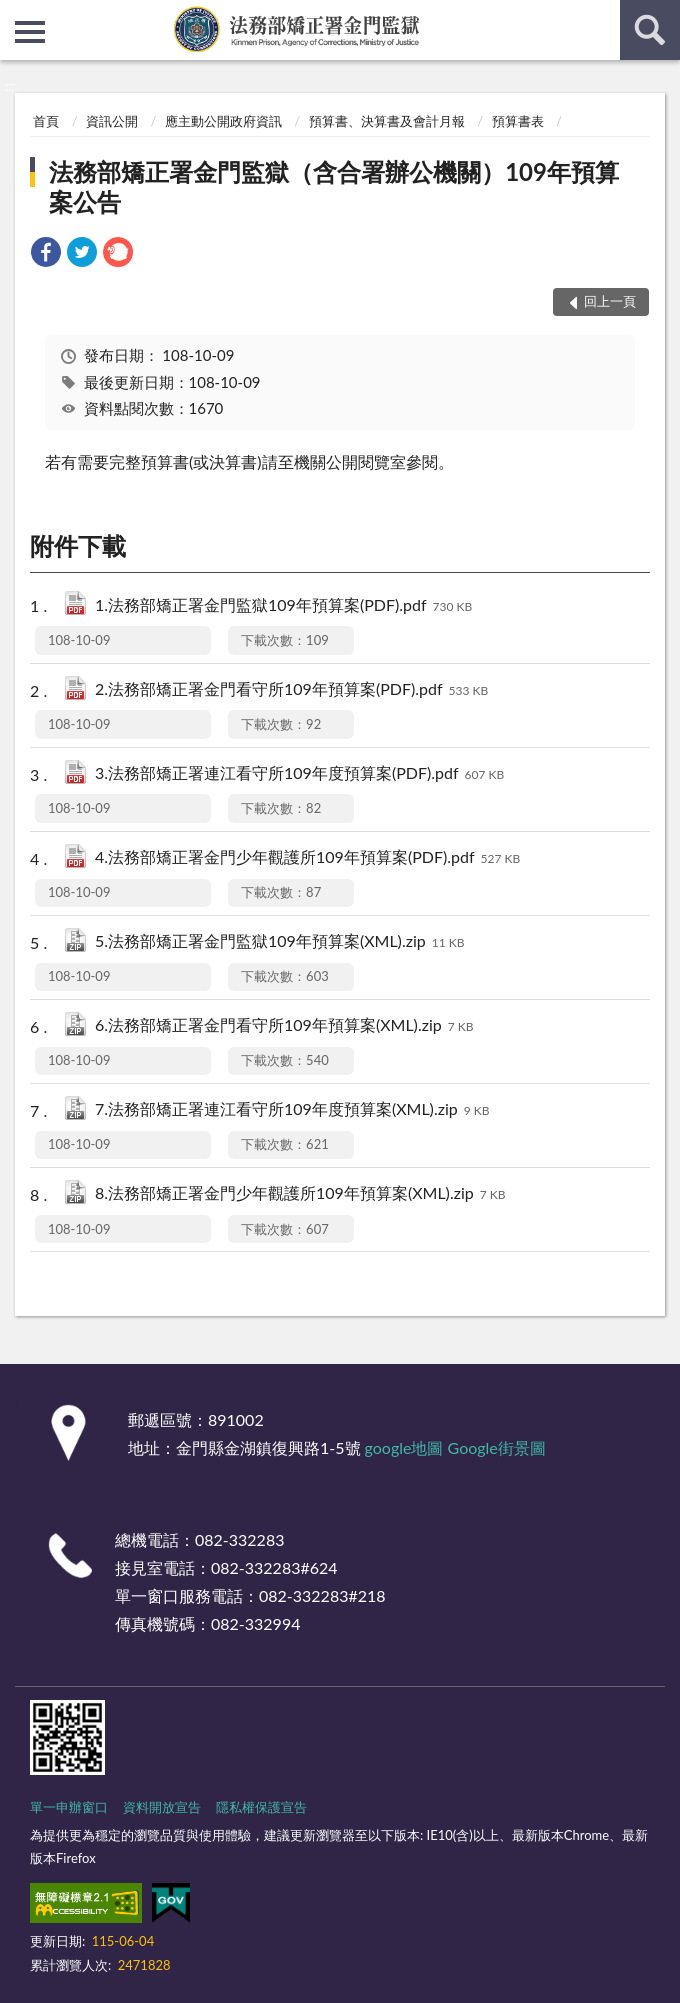 The image size is (680, 2003). I want to click on [link], so click(46, 254).